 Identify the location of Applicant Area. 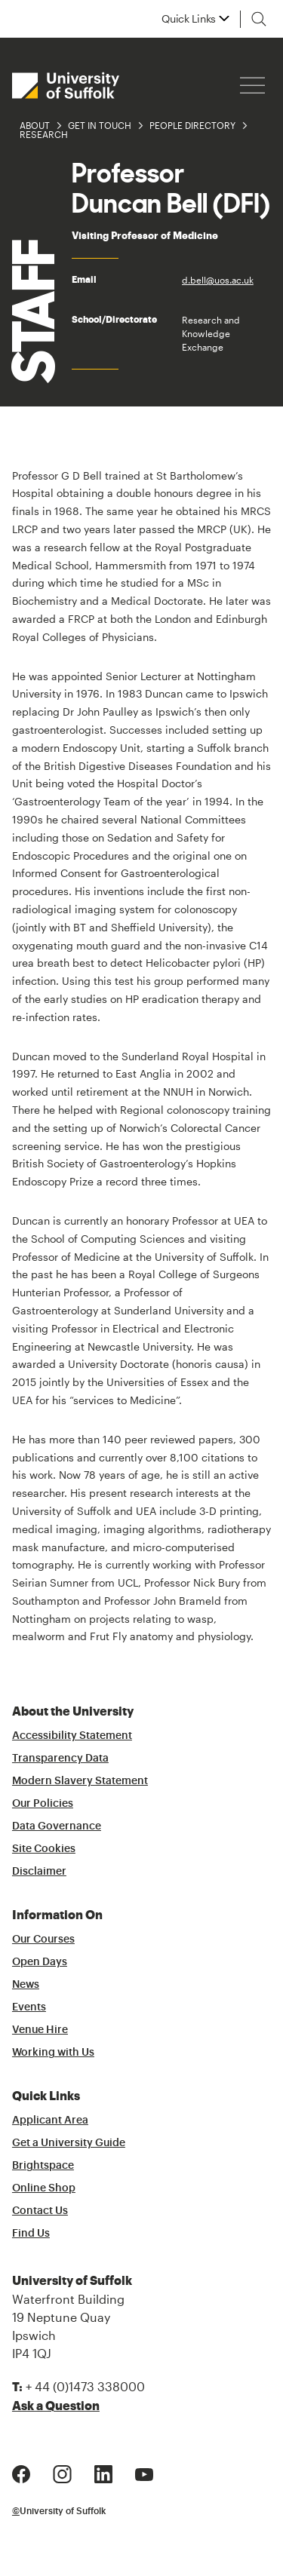
(50, 2120).